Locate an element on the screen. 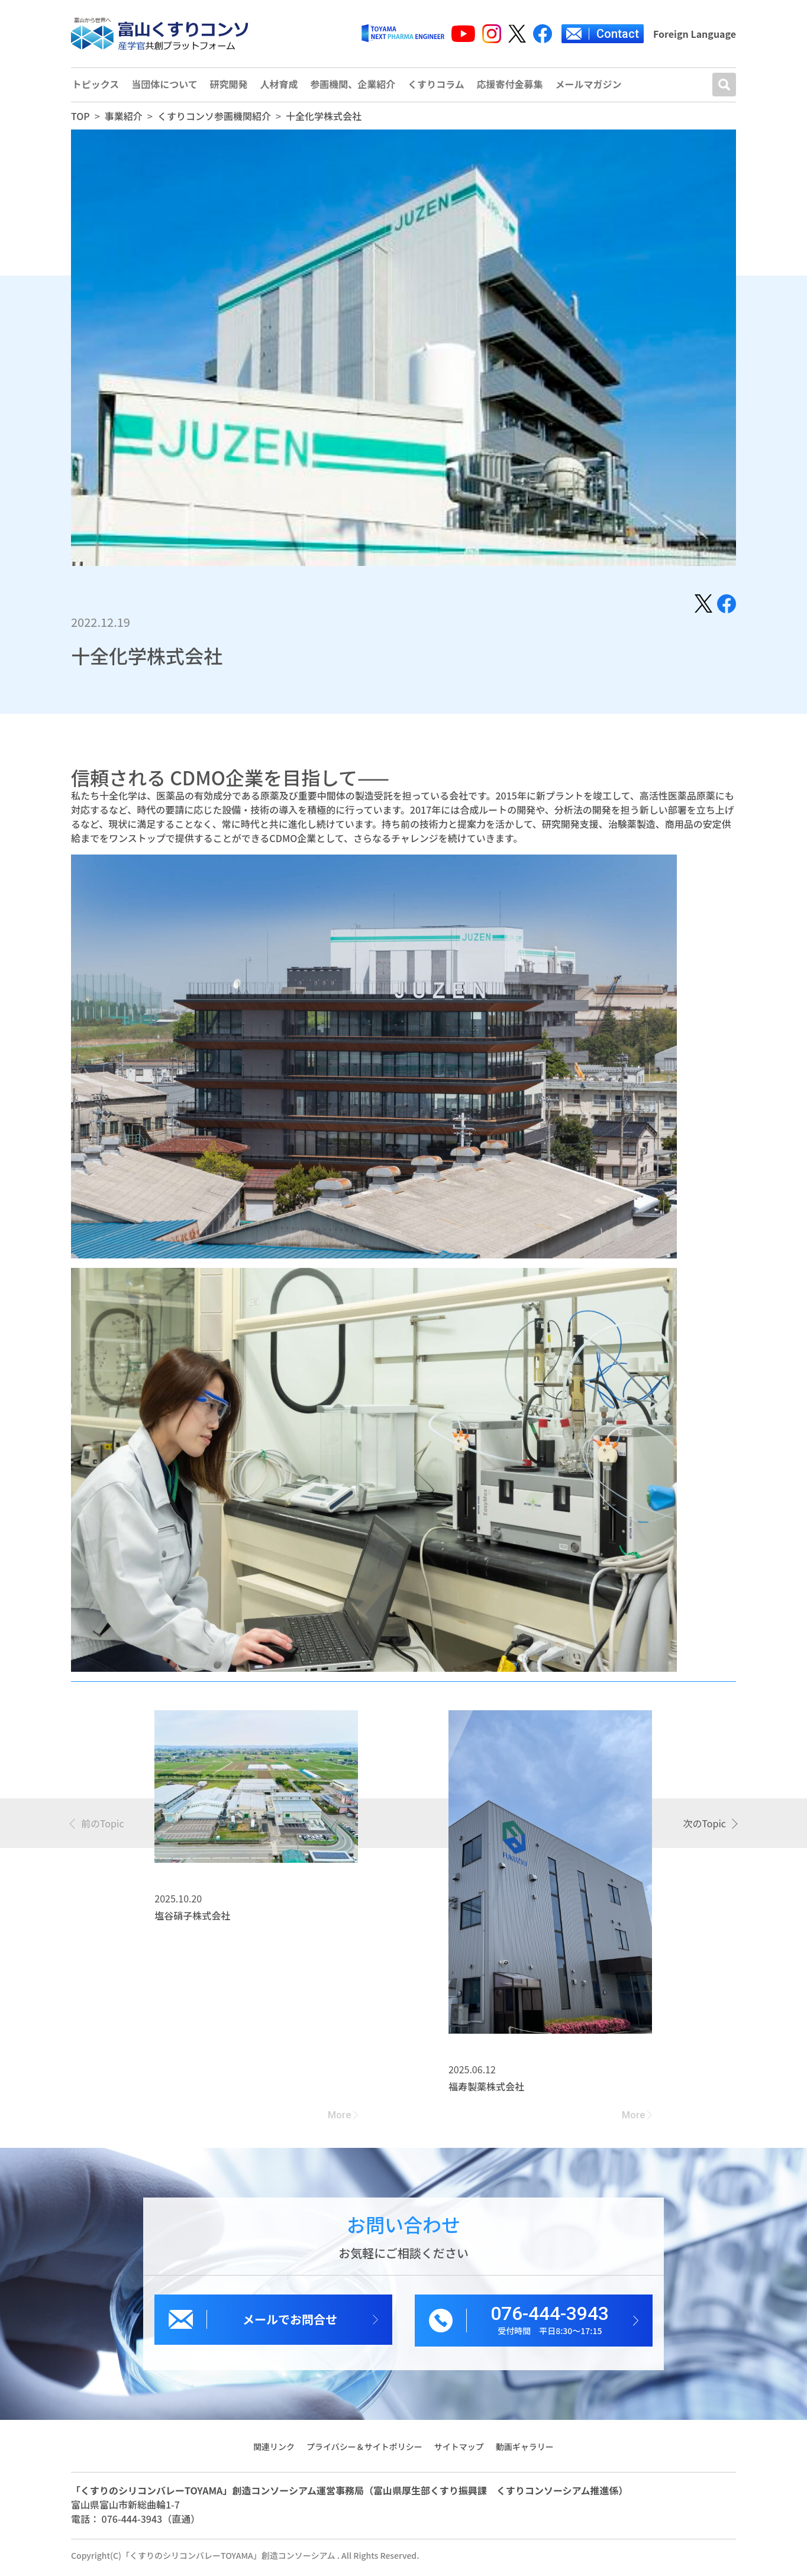  関連リンク is located at coordinates (273, 2451).